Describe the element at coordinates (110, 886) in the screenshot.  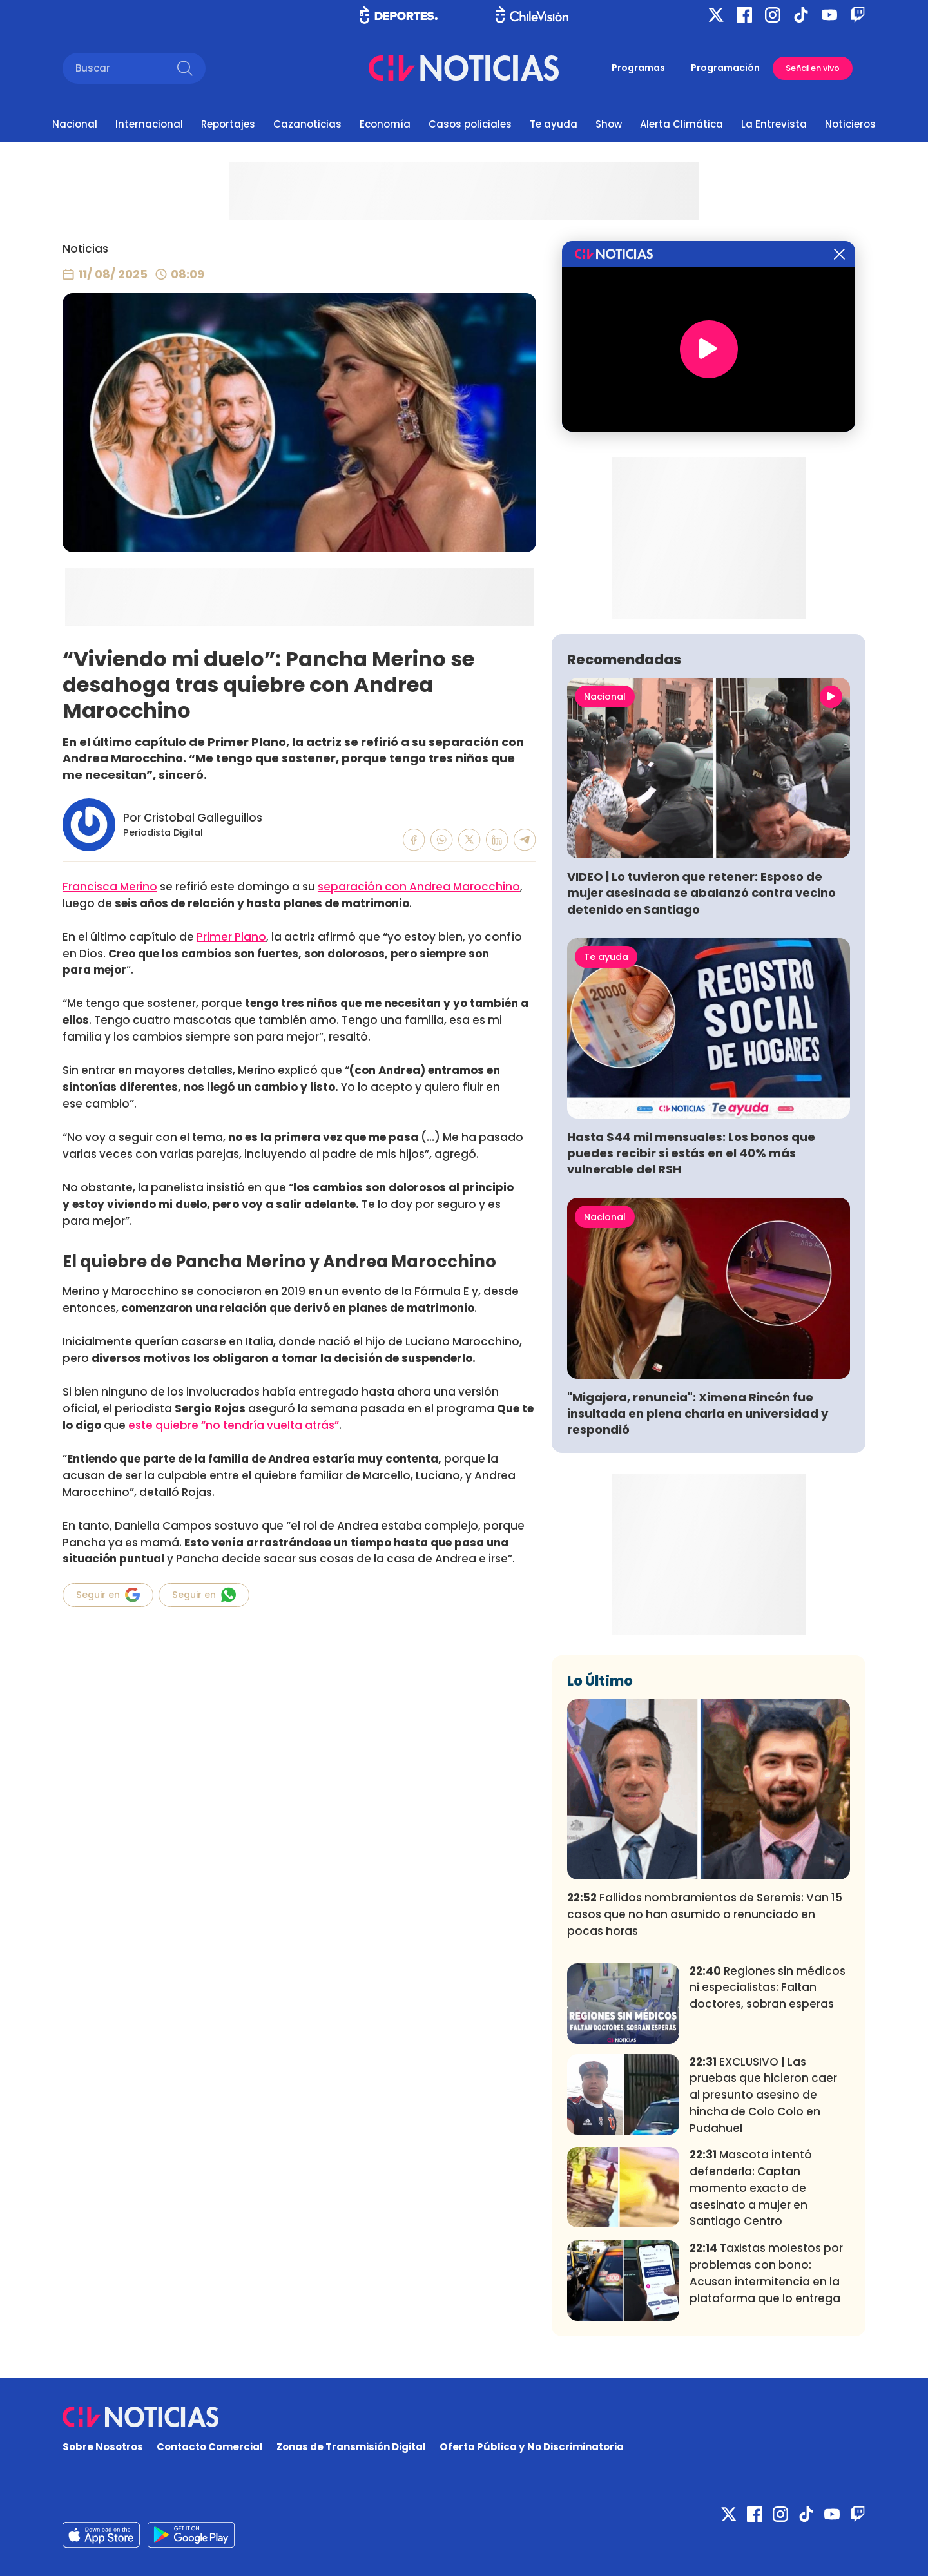
I see `Francisca Merino` at that location.